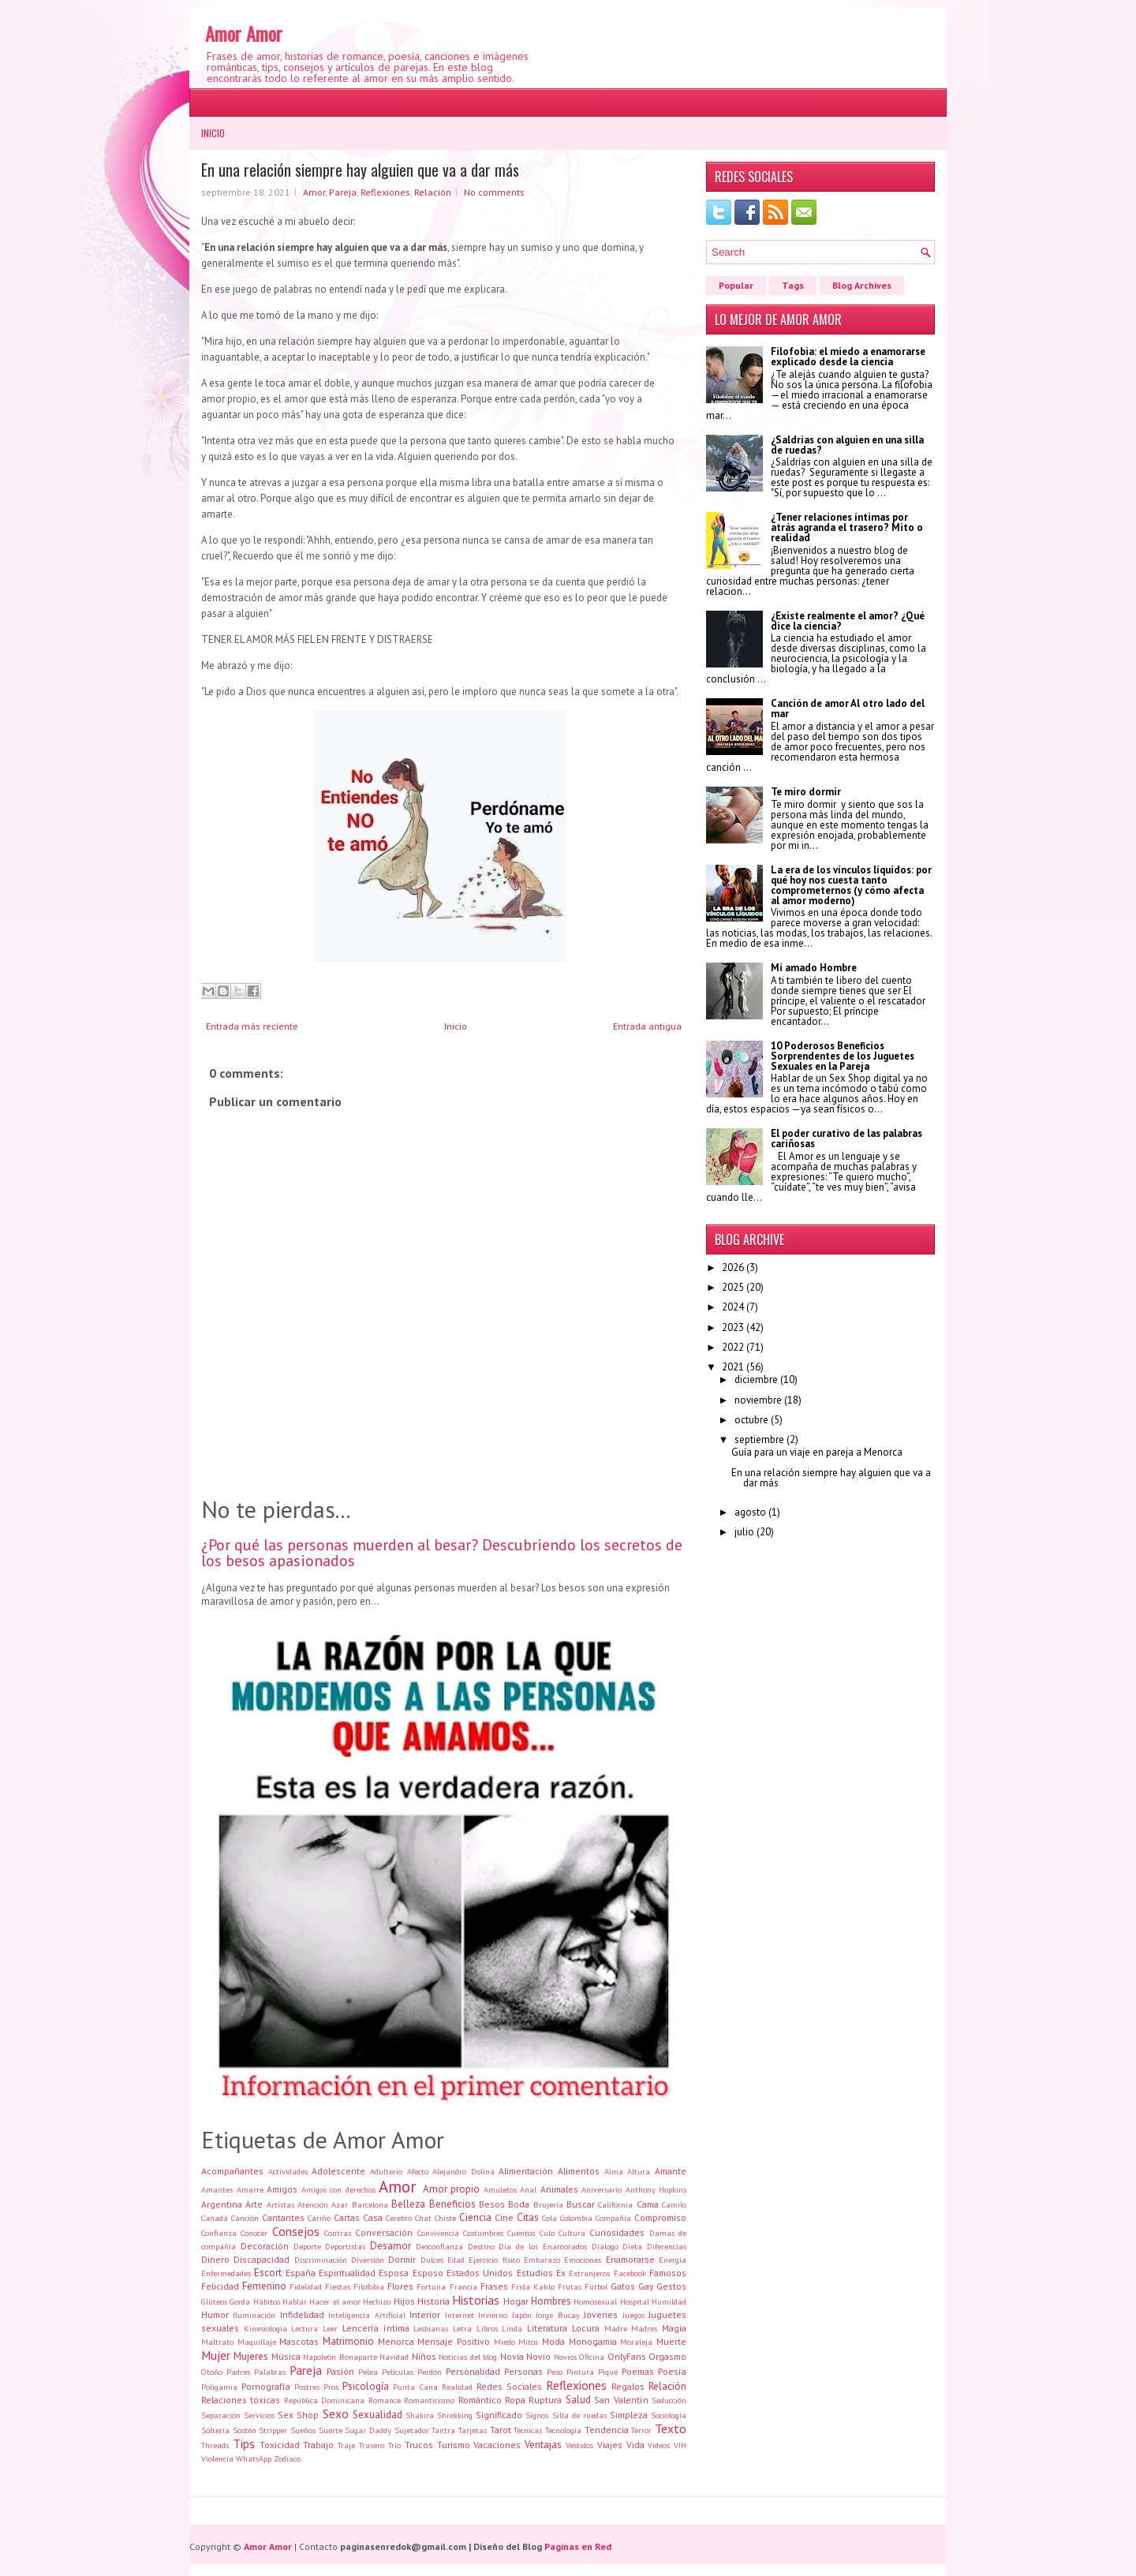 This screenshot has height=2576, width=1136. I want to click on Hablar, so click(294, 2301).